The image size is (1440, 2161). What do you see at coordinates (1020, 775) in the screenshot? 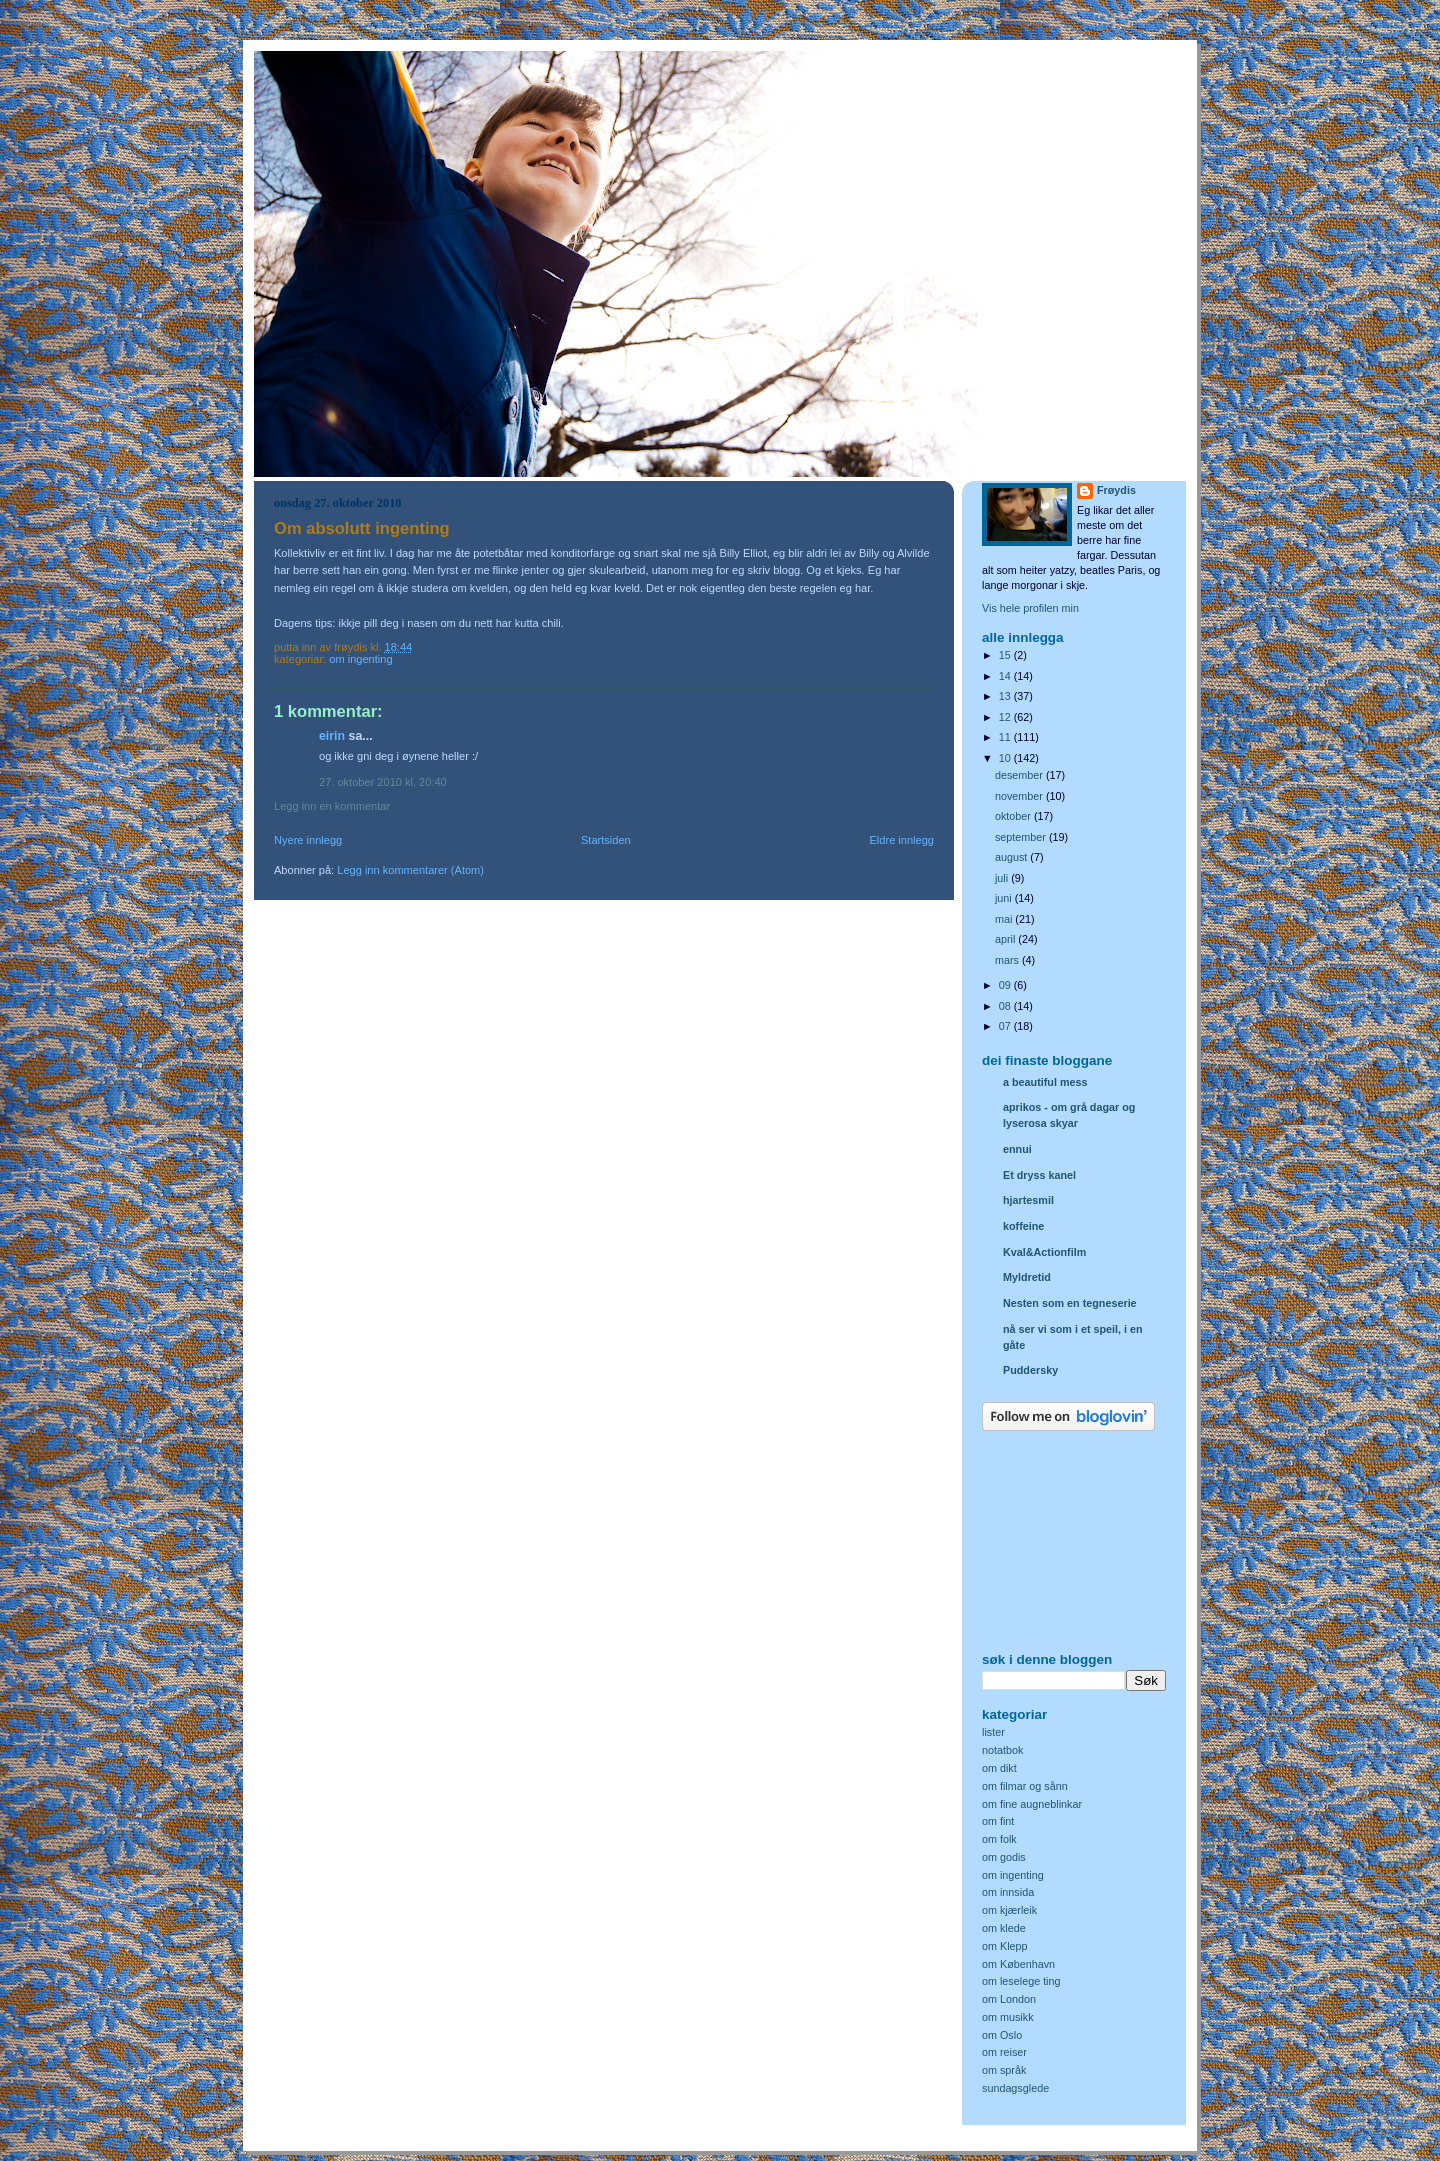
I see `desember` at bounding box center [1020, 775].